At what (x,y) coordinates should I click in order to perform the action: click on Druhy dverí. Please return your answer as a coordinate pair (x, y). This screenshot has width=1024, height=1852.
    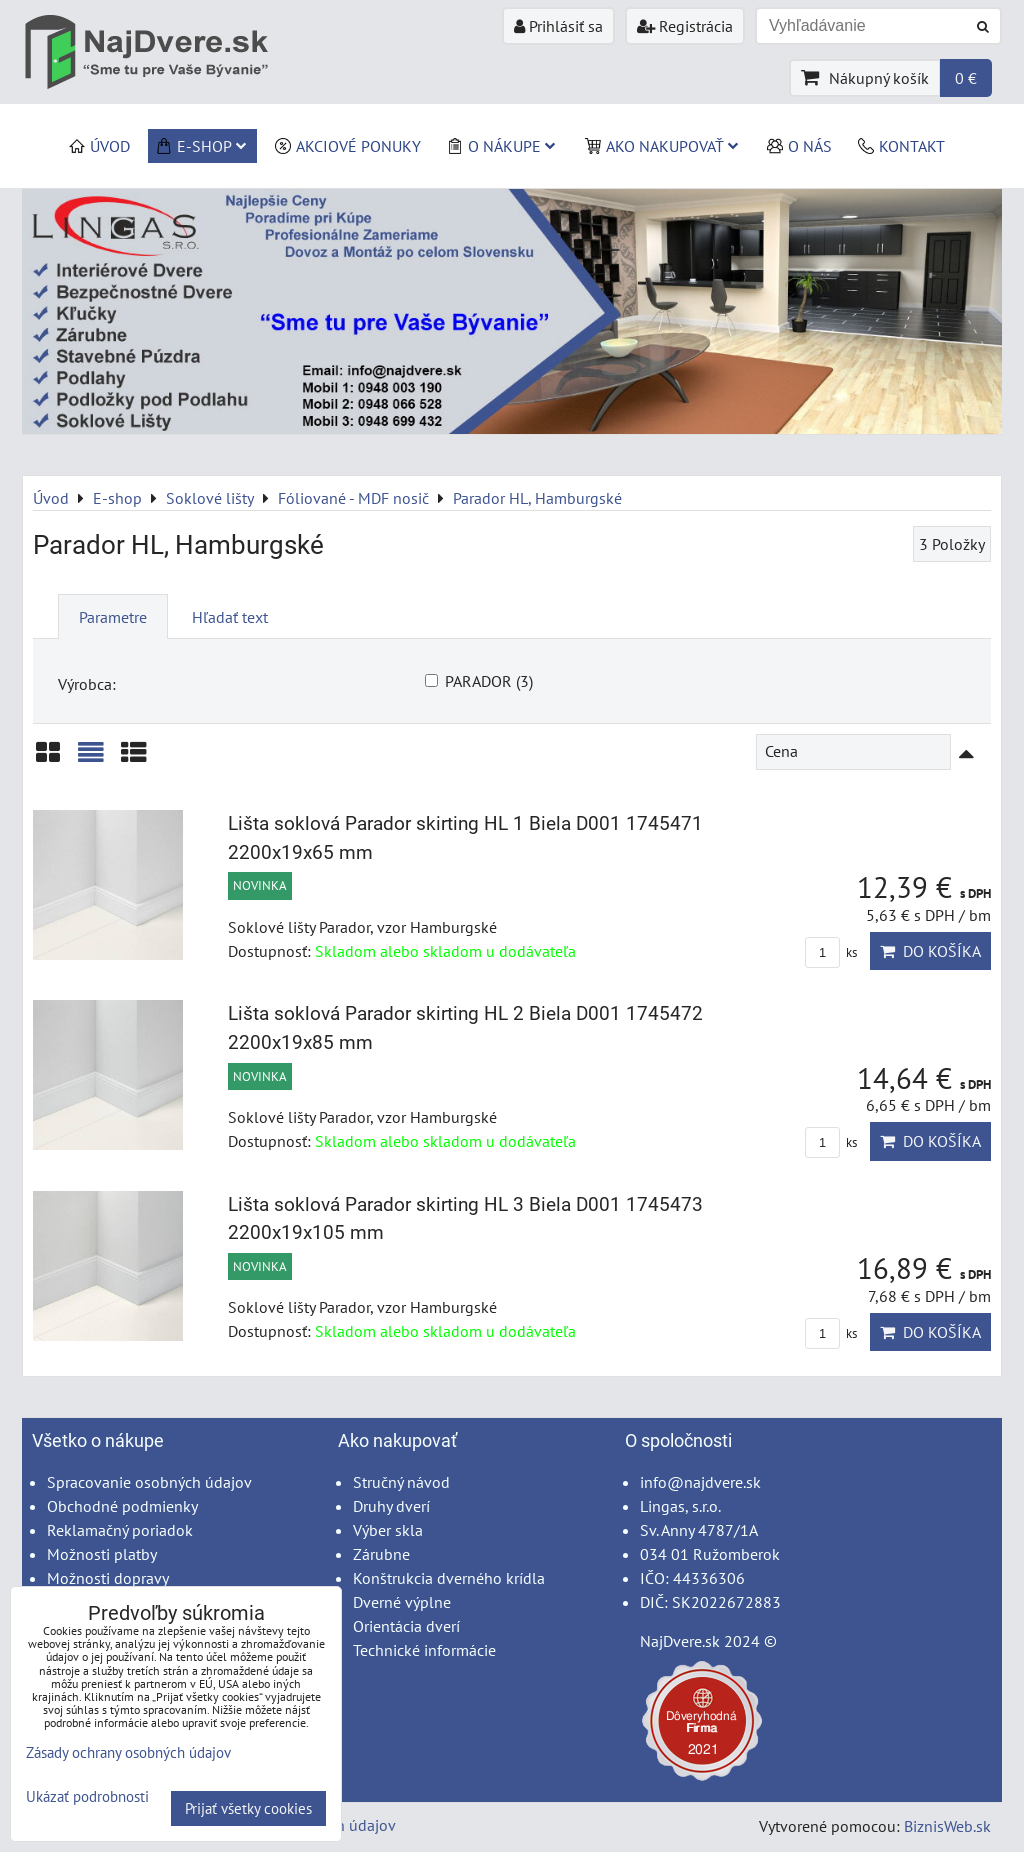
    Looking at the image, I should click on (391, 1506).